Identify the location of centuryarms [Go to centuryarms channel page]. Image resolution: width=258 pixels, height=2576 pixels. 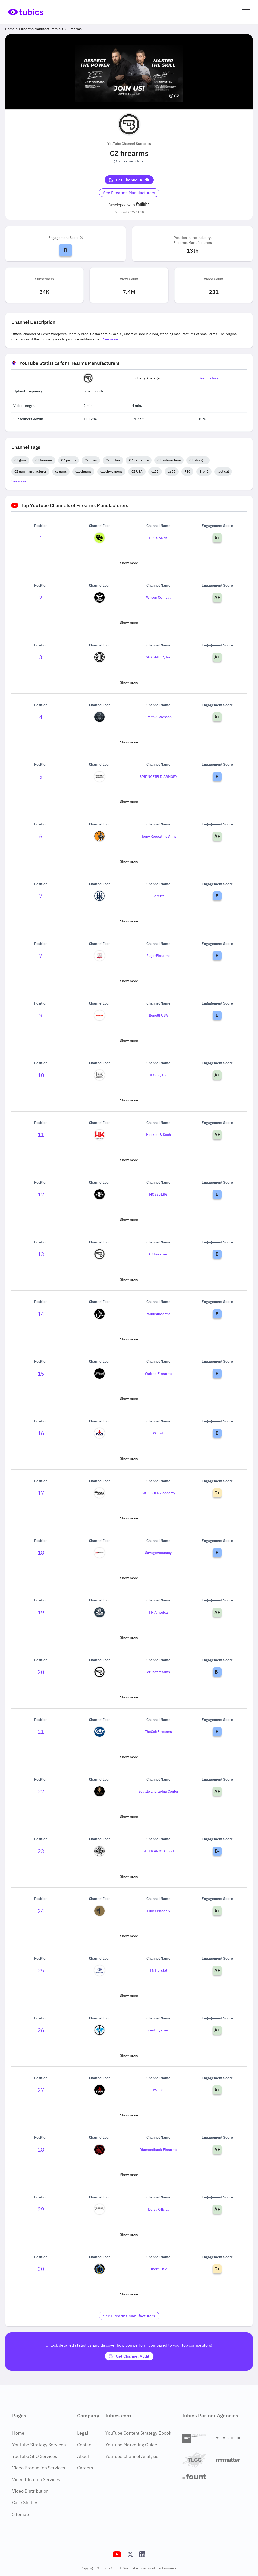
(158, 2030).